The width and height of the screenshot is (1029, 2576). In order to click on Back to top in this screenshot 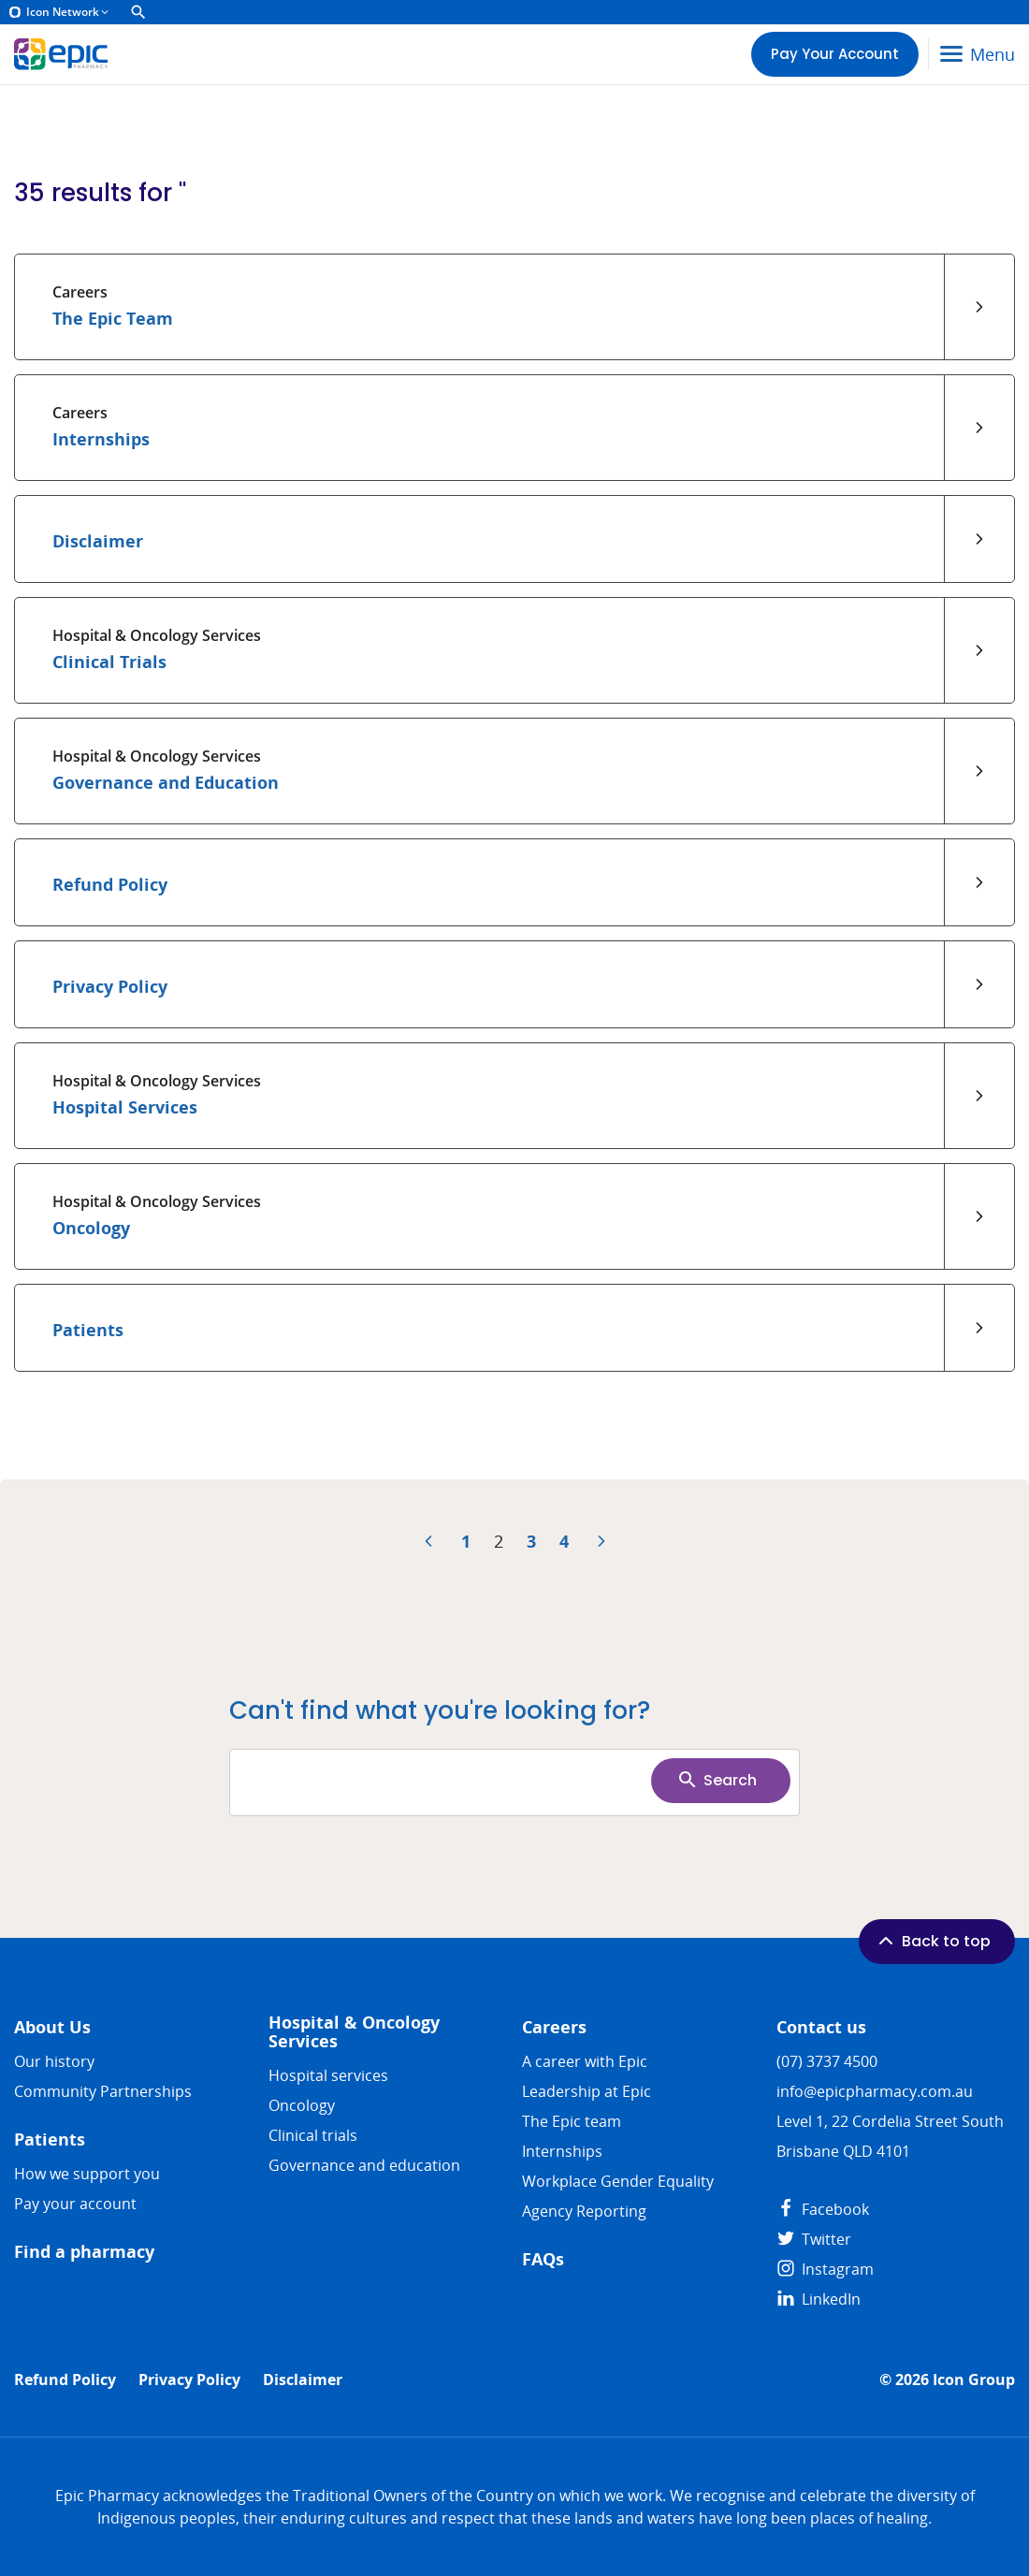, I will do `click(933, 1940)`.